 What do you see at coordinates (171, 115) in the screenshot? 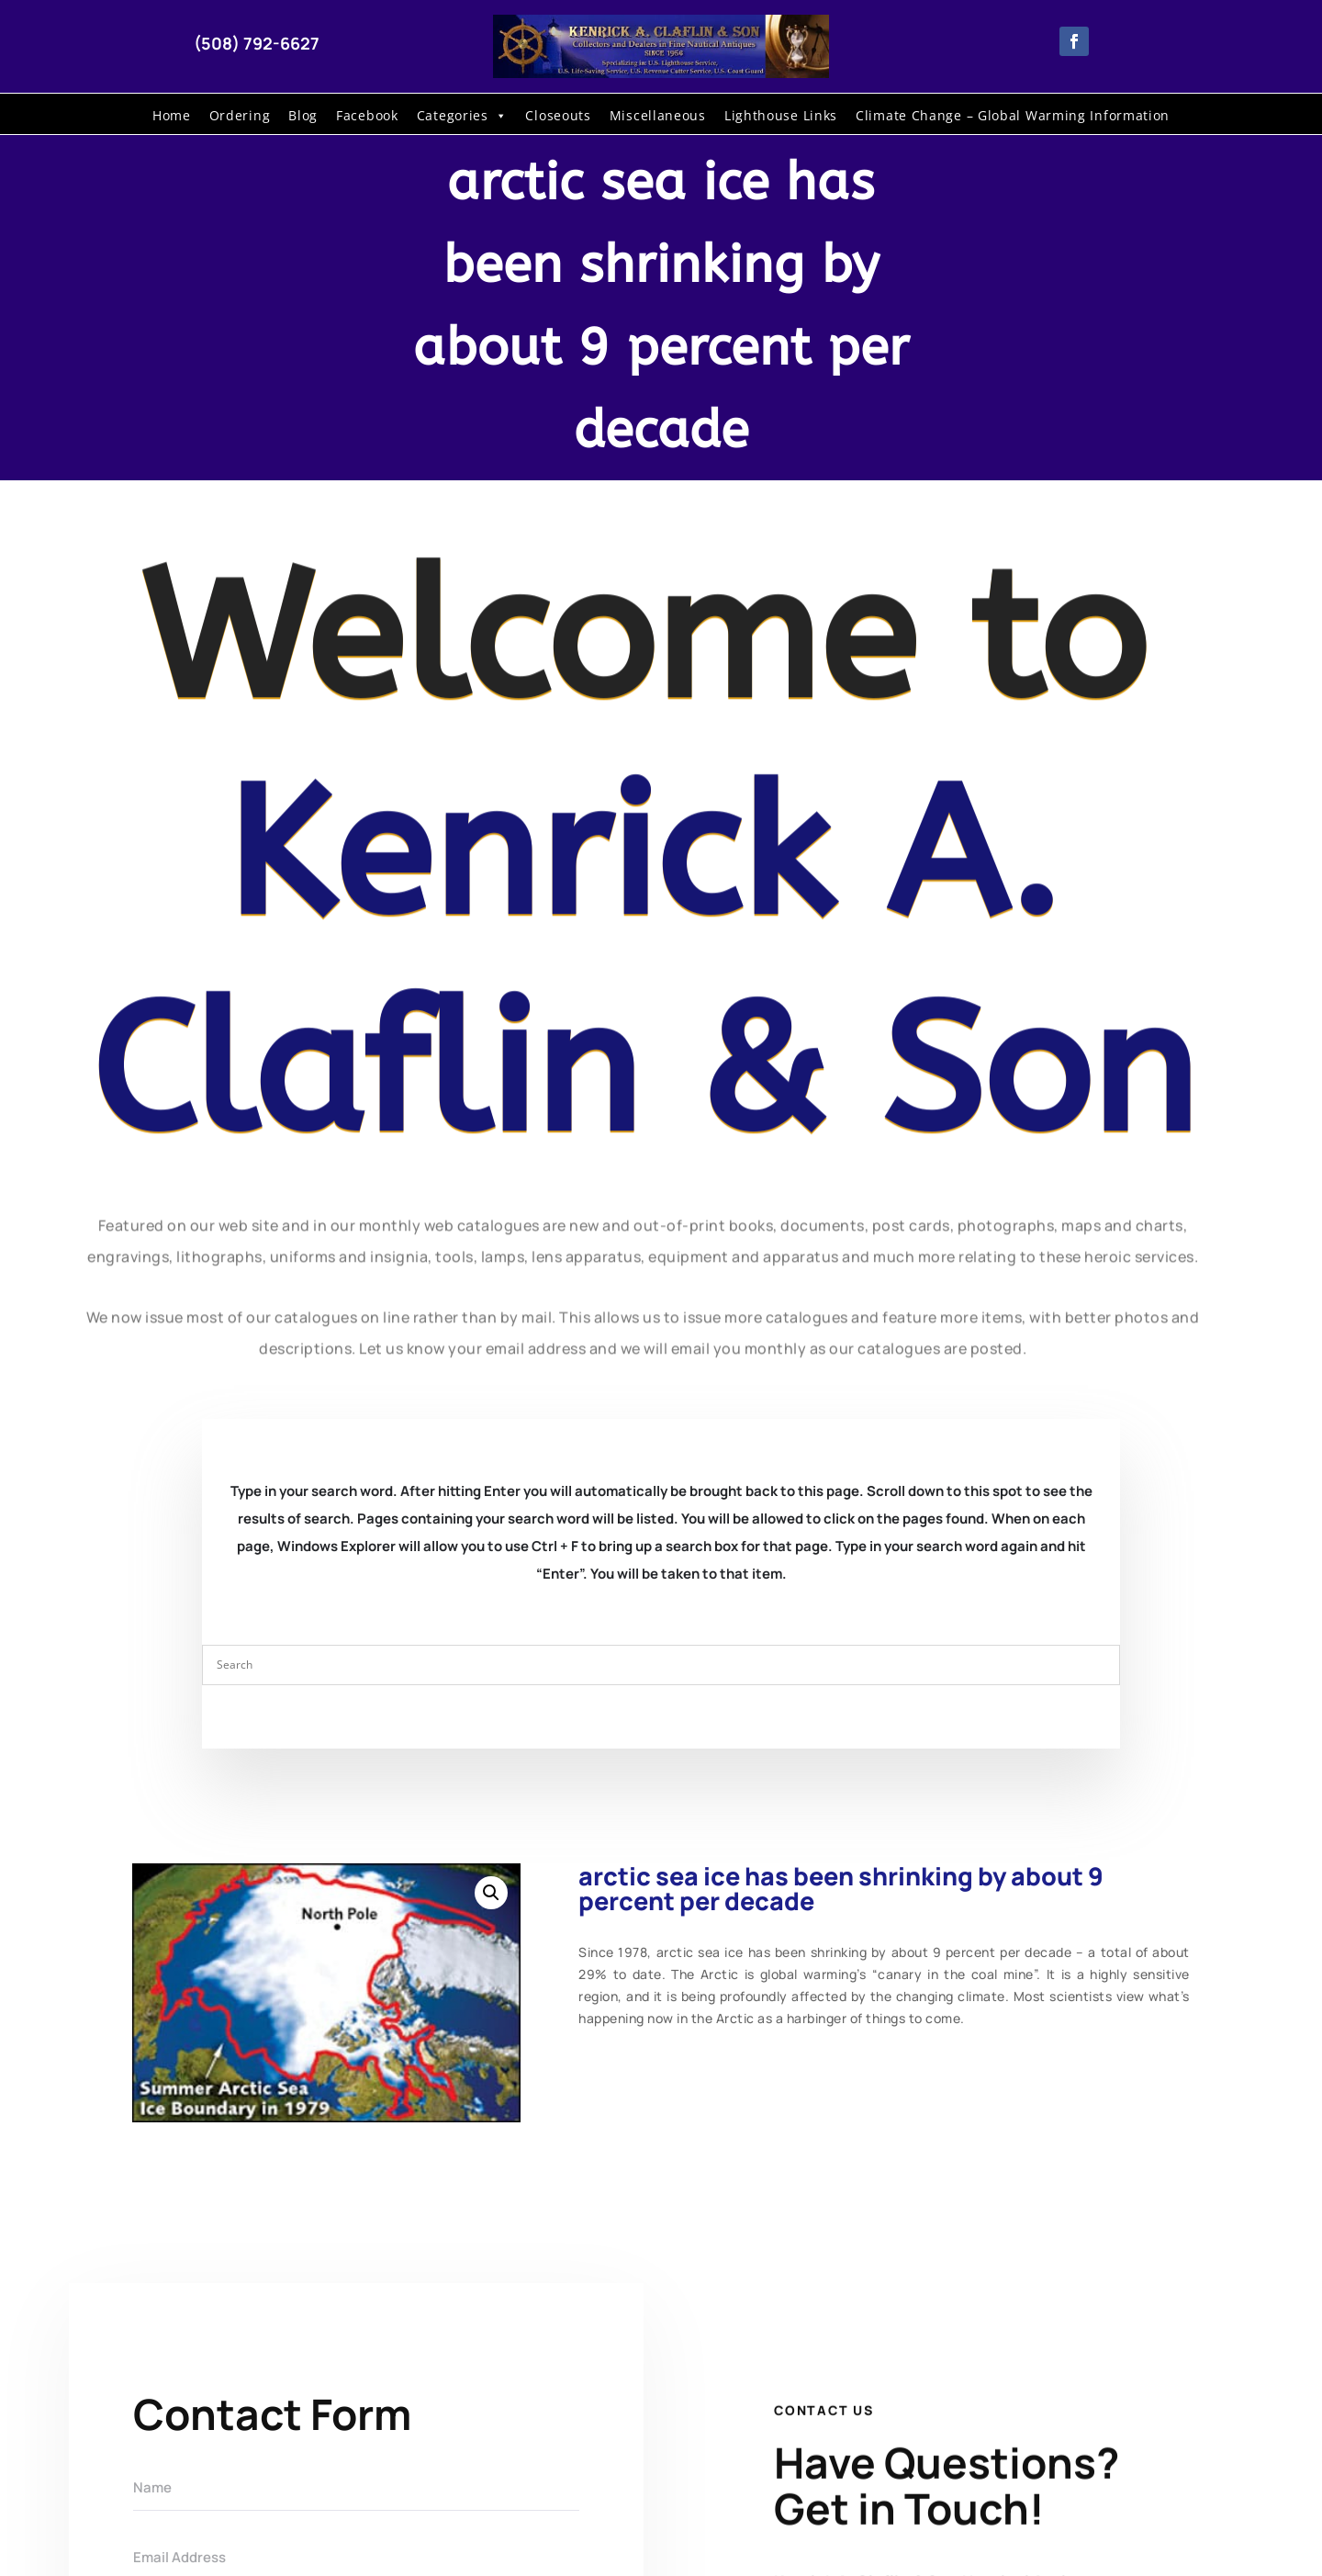
I see `Home` at bounding box center [171, 115].